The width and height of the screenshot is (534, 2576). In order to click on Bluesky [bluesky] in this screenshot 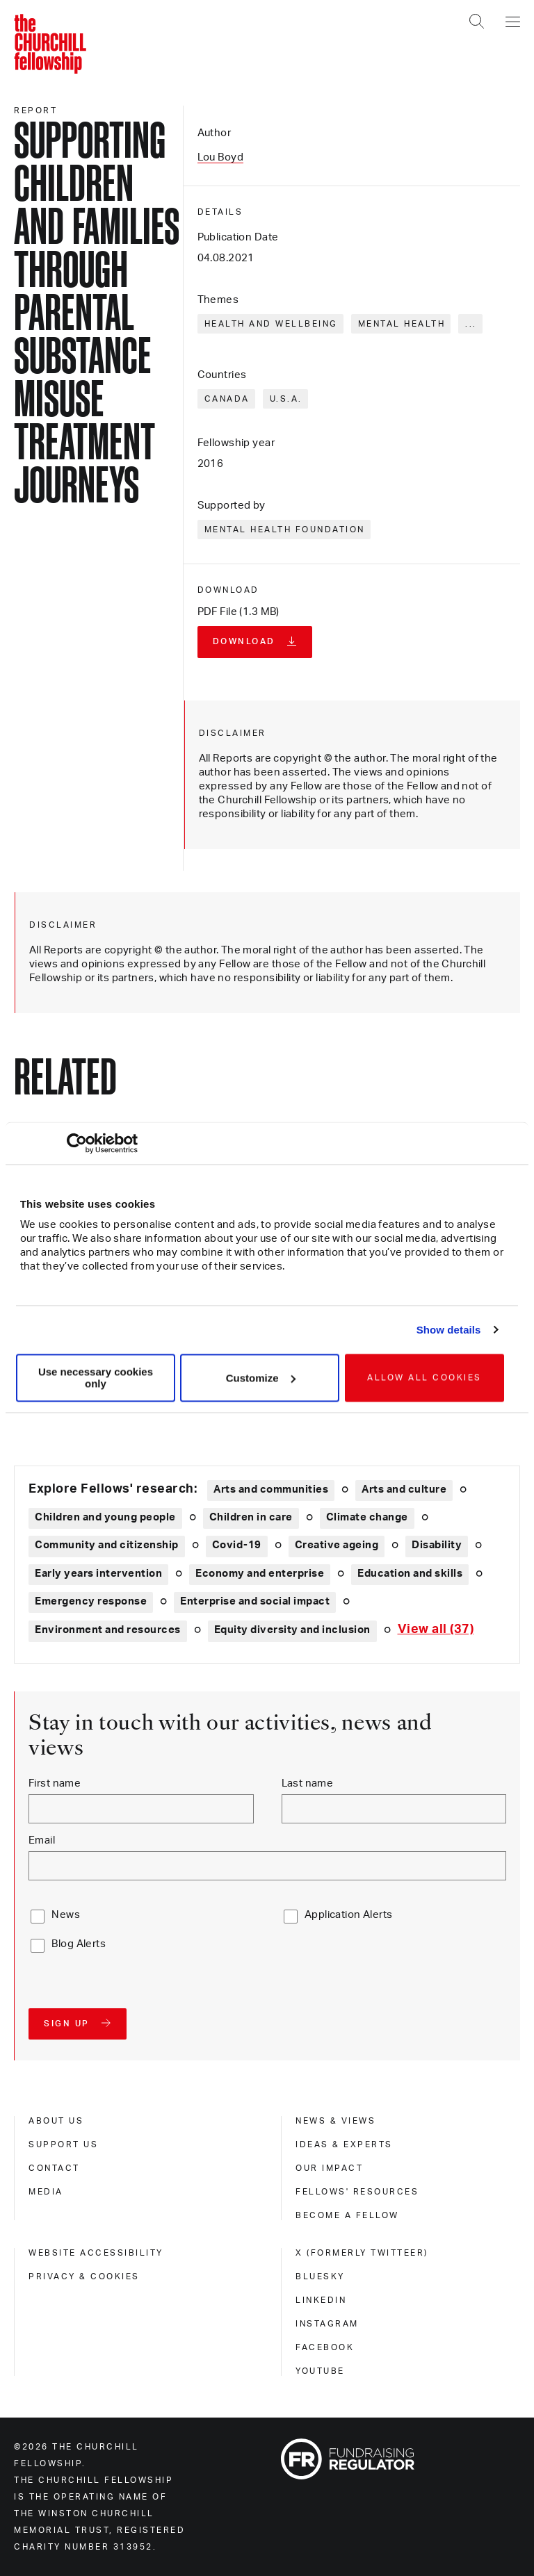, I will do `click(320, 2276)`.